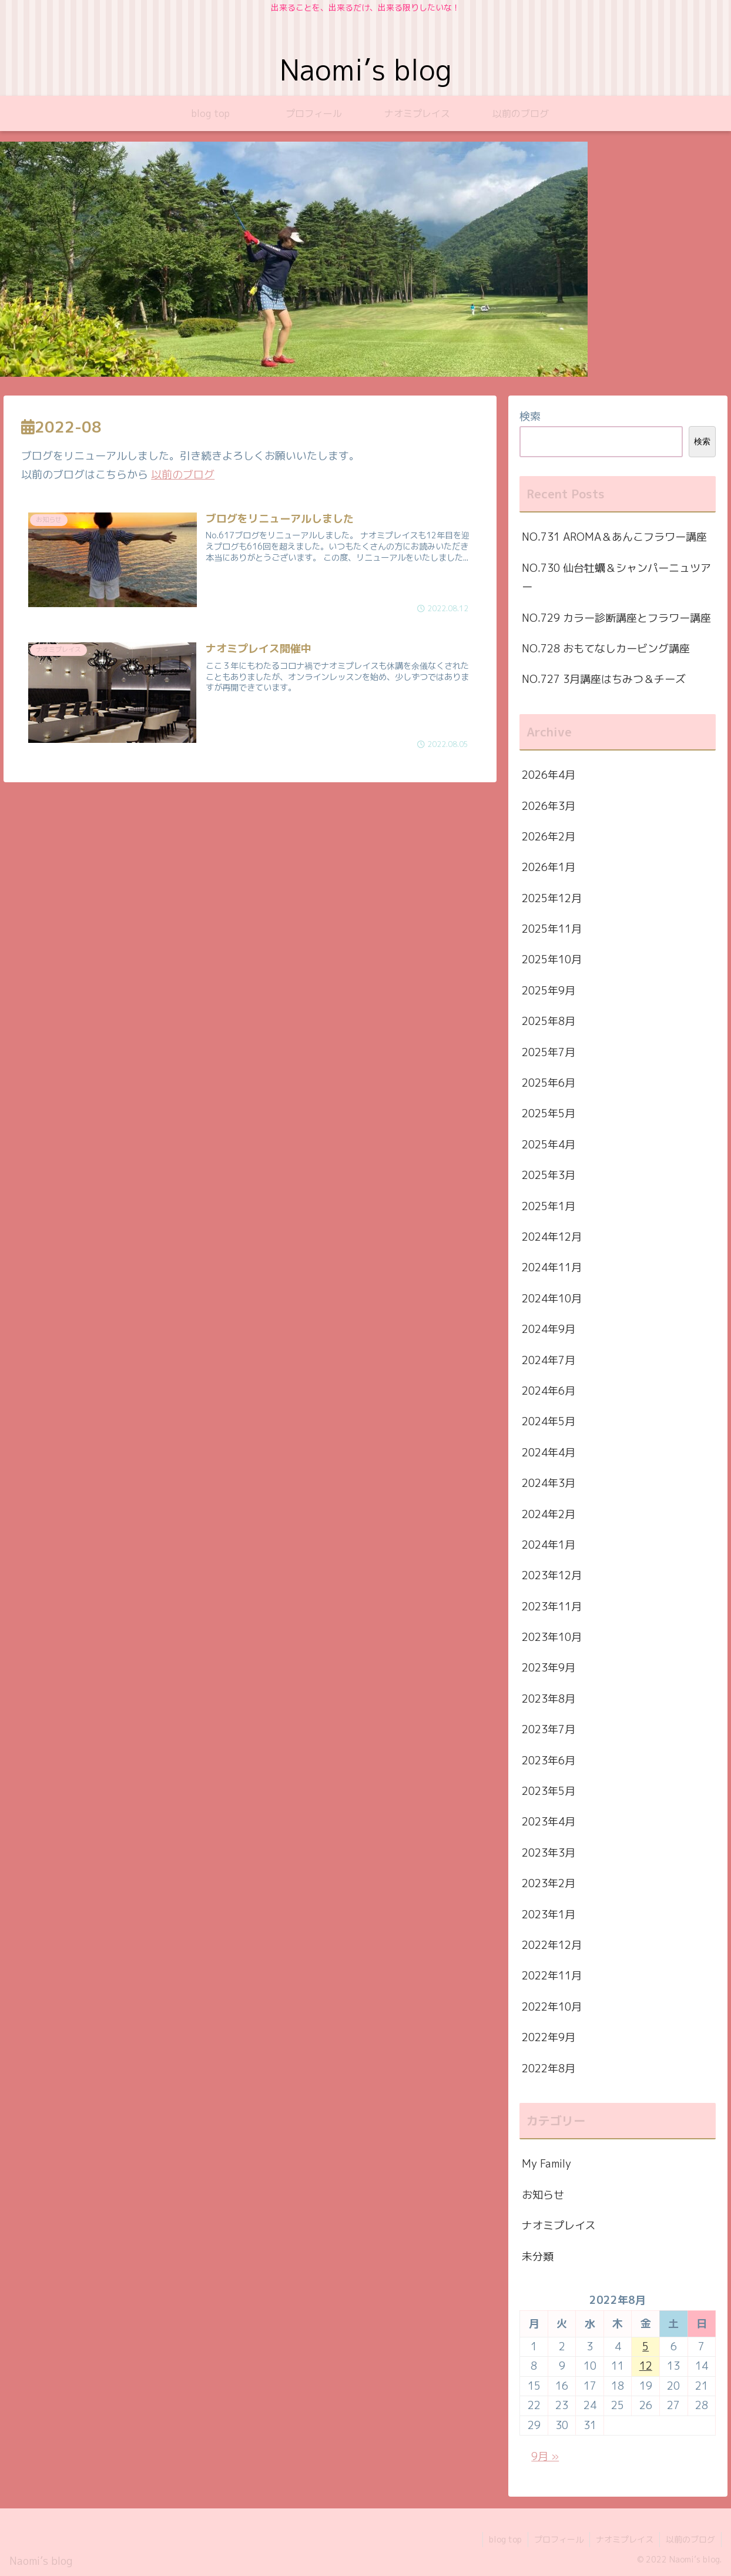  I want to click on 2023年2月, so click(548, 1883).